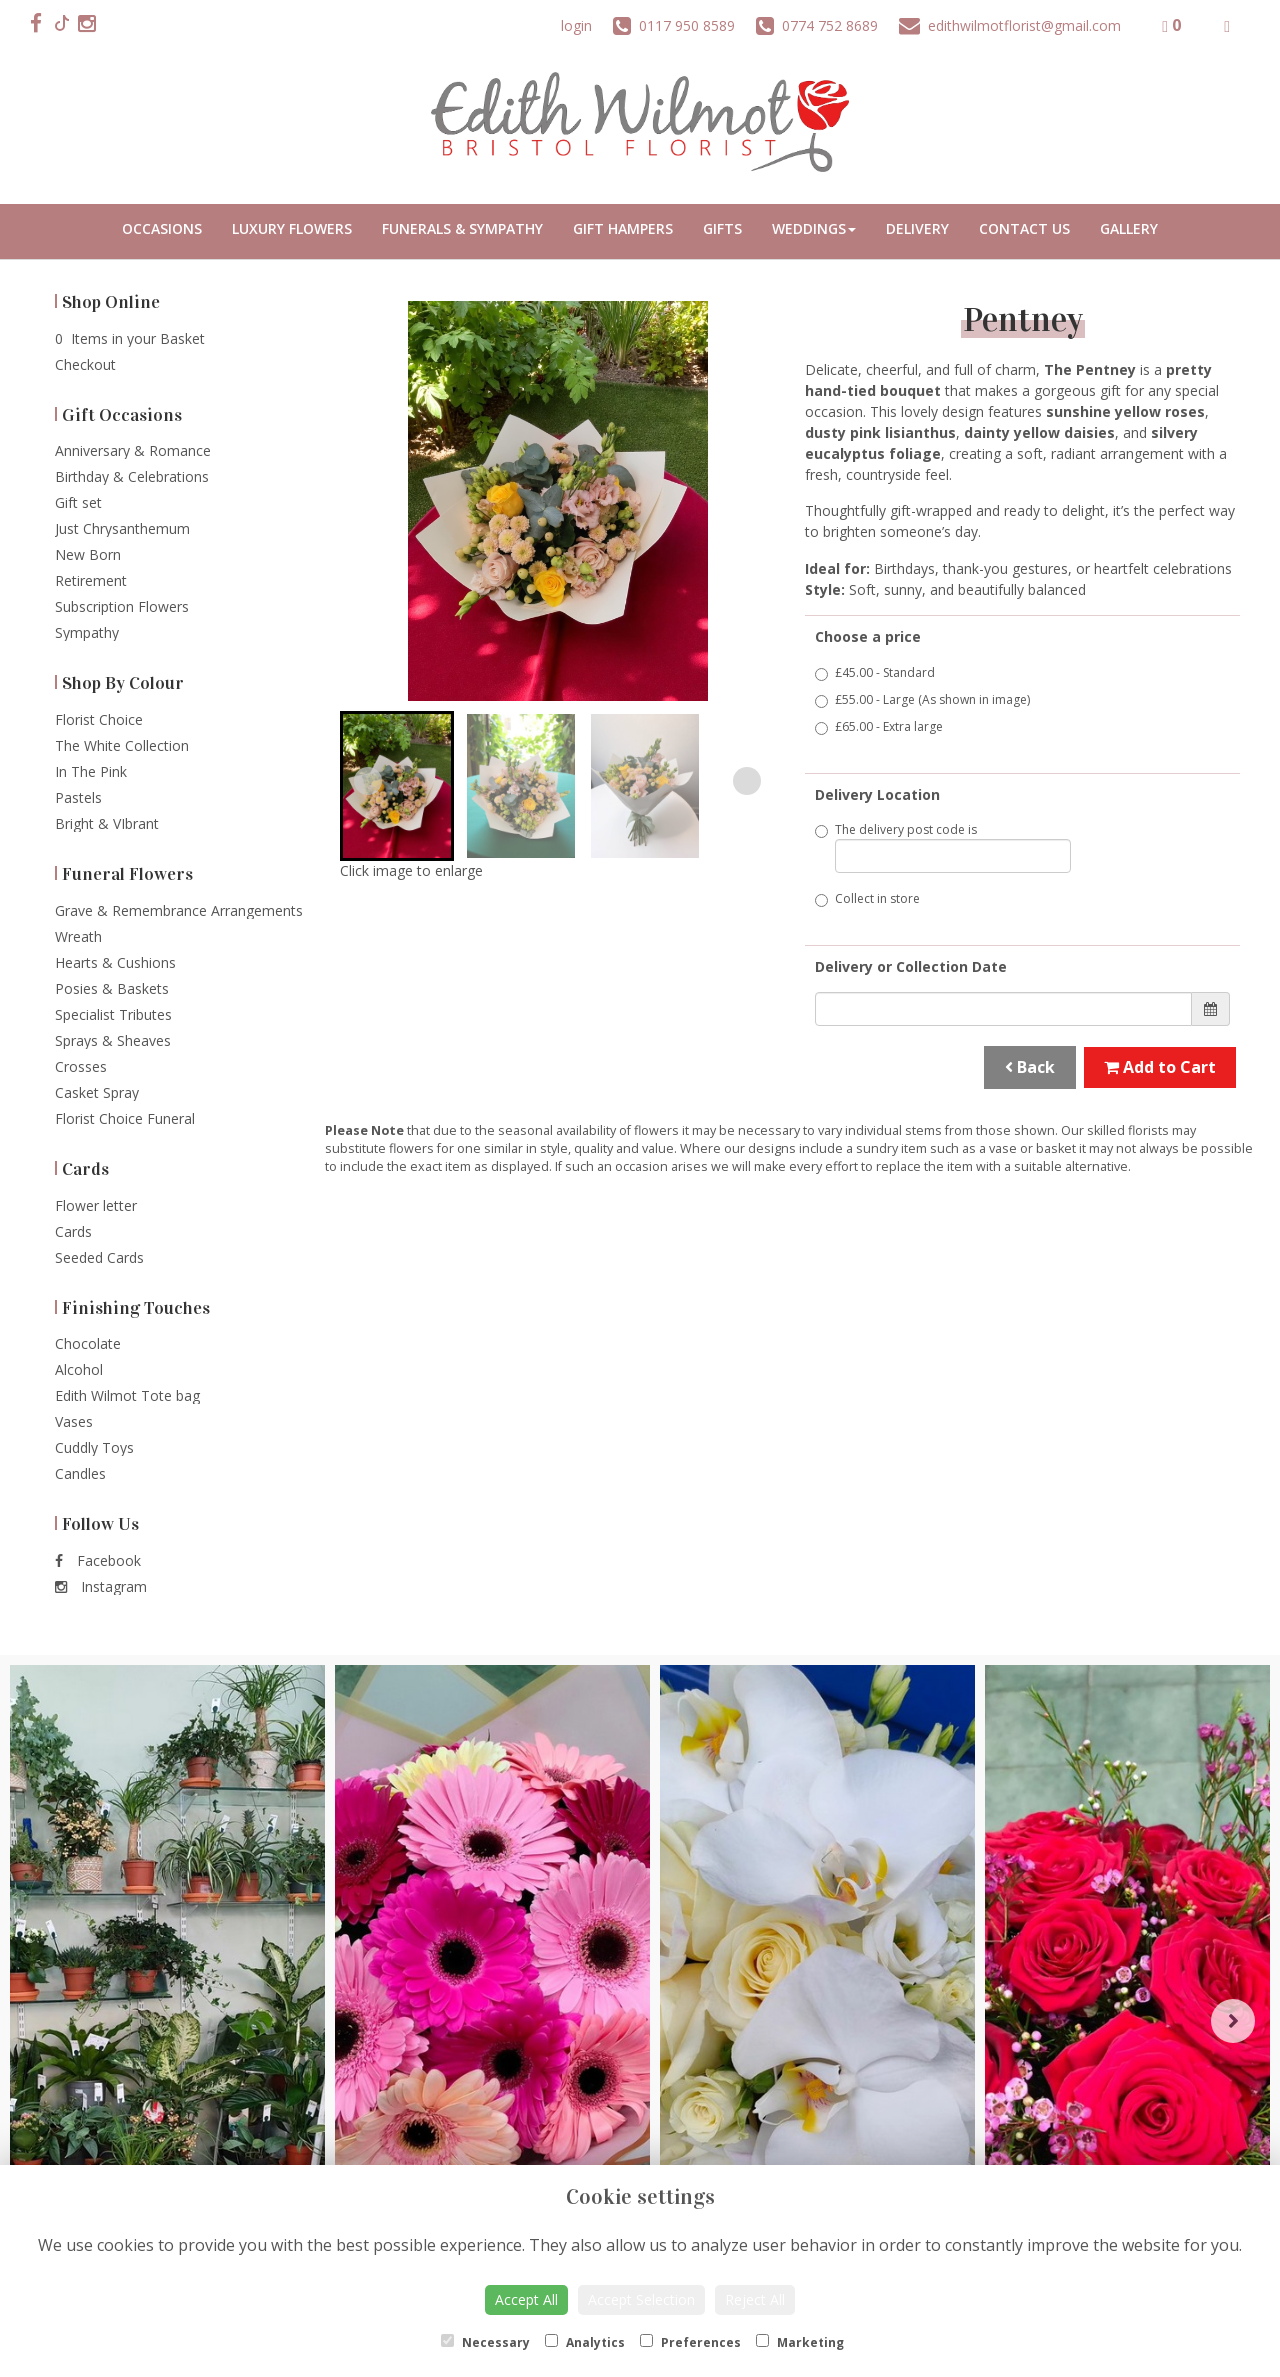 The width and height of the screenshot is (1280, 2377). I want to click on Wreath, so click(78, 936).